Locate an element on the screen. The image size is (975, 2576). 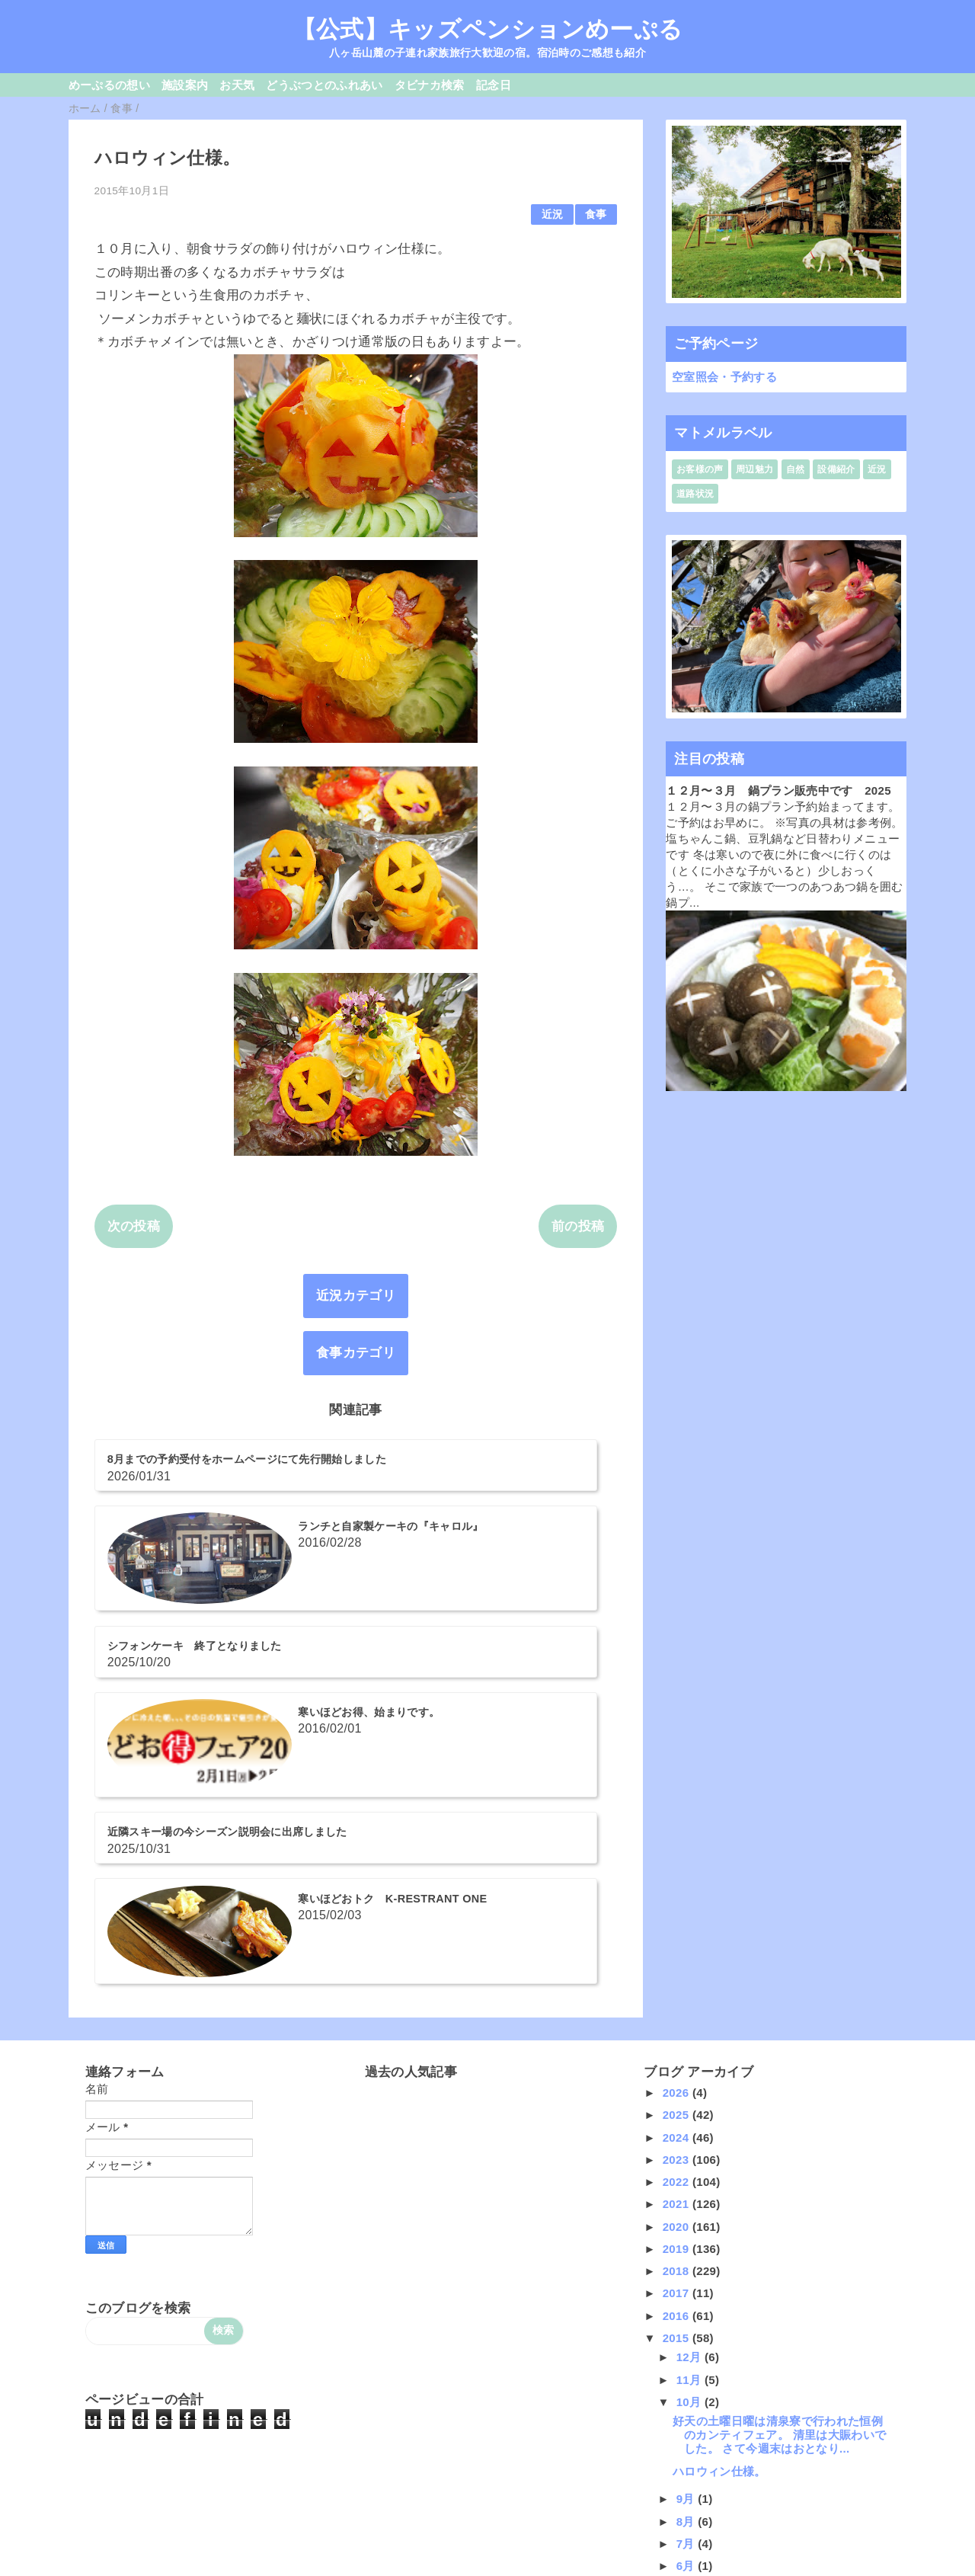
好天の土曜日曜は清泉寮で行われた恒例のカンティフェア。 清里は大賑わいでした。 さて今週末はおとなり... is located at coordinates (779, 2217).